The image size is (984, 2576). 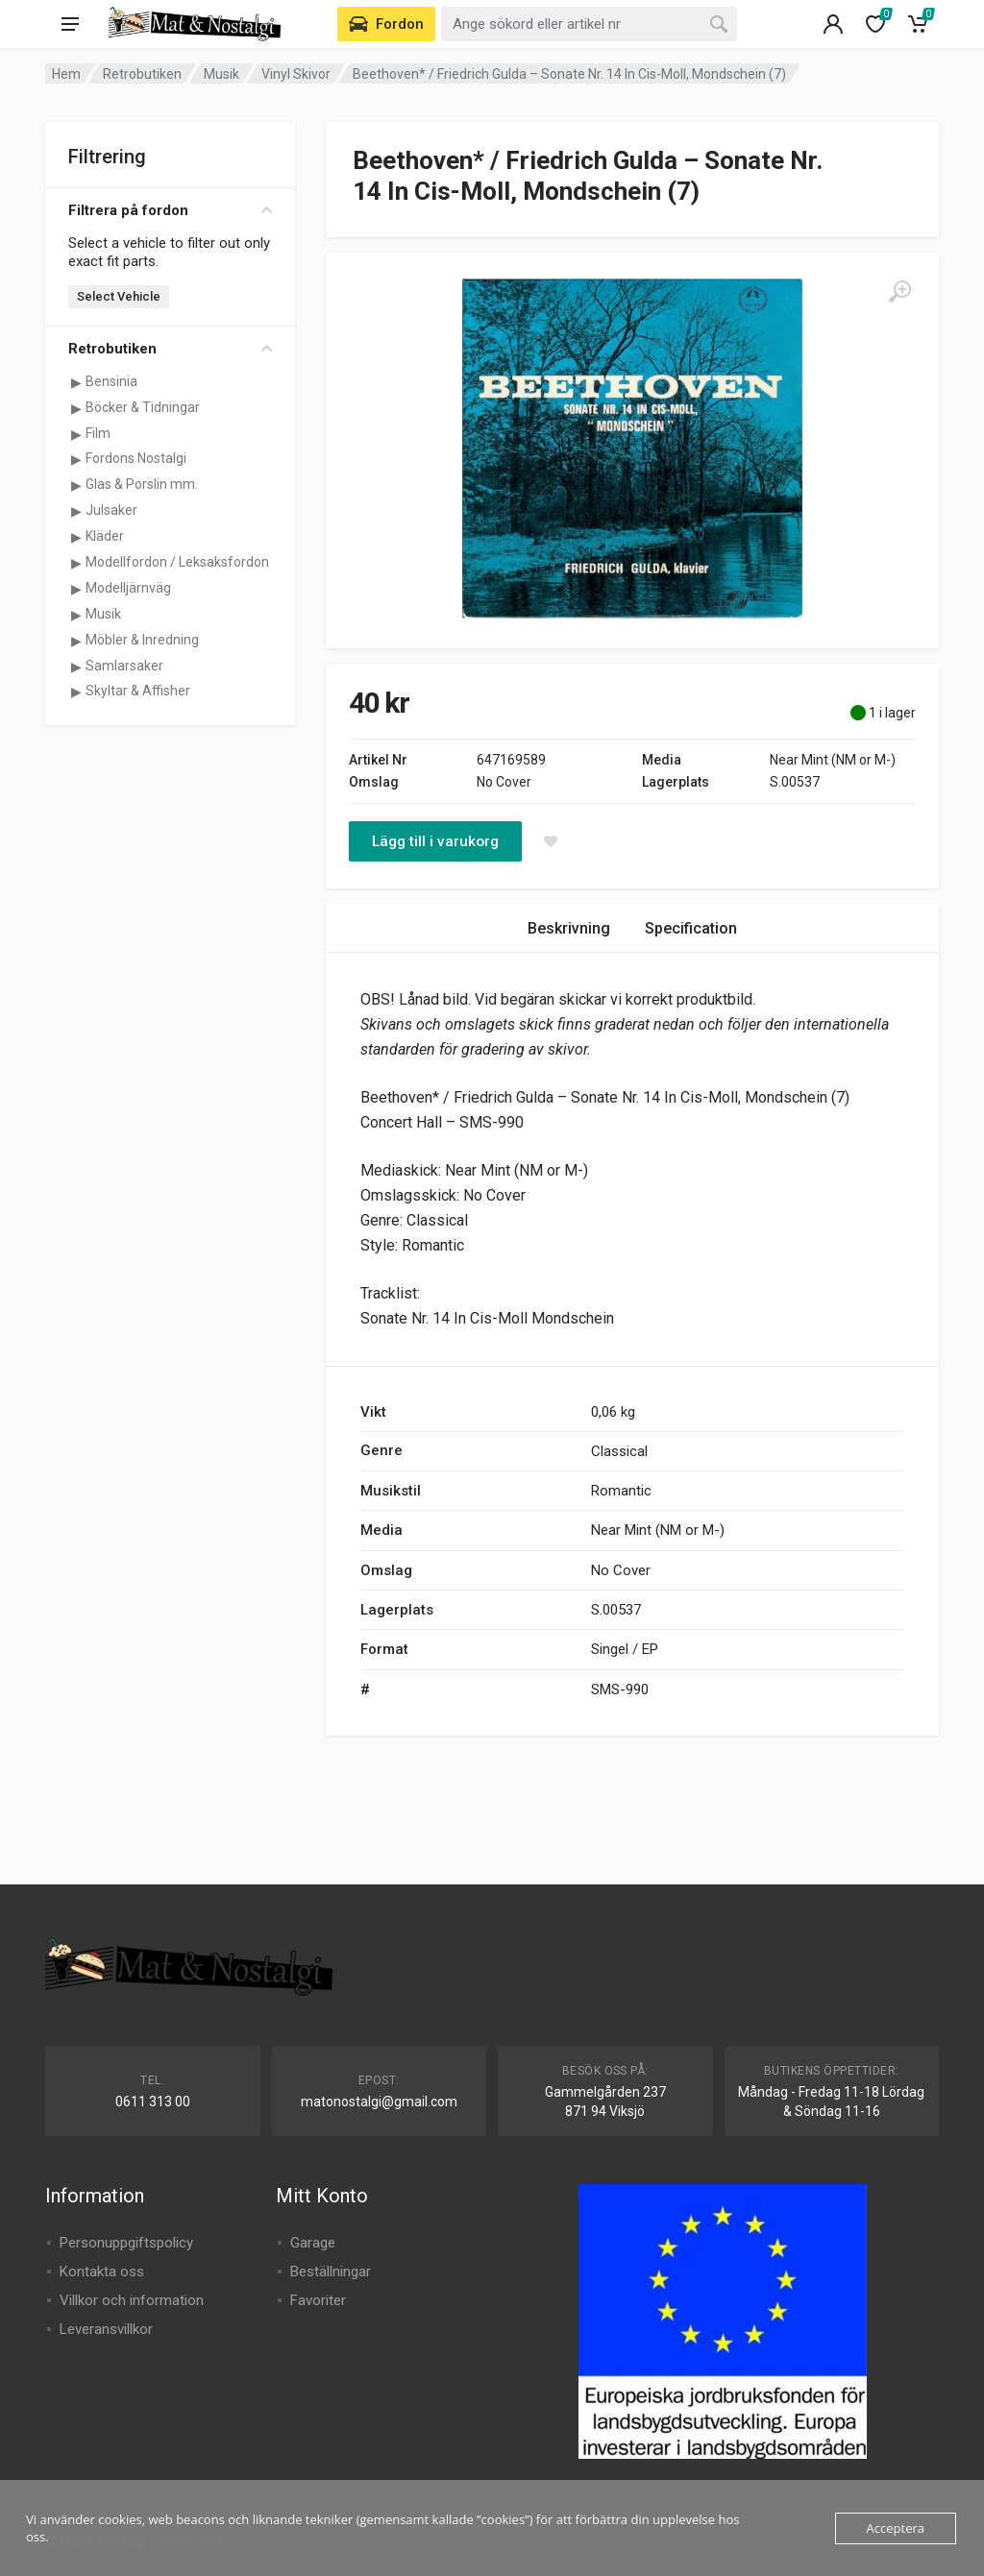 What do you see at coordinates (76, 382) in the screenshot?
I see `[Visa underkategorier för Bensinia]` at bounding box center [76, 382].